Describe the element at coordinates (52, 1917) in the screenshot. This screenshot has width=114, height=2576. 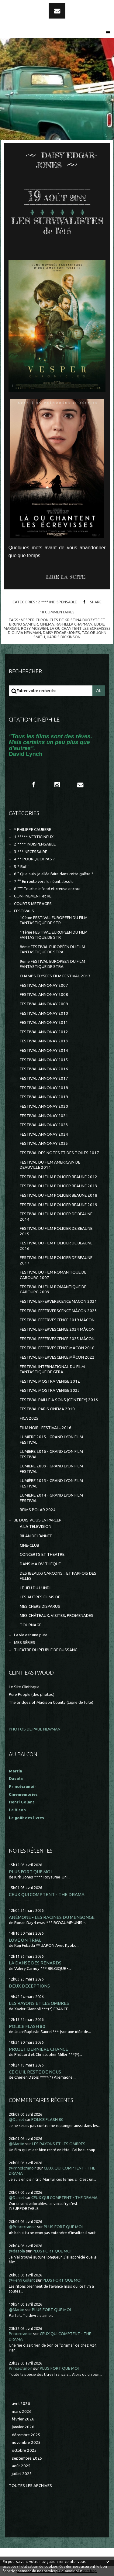
I see `ANÉMONE - LES RACINES DU MENSONGE` at that location.